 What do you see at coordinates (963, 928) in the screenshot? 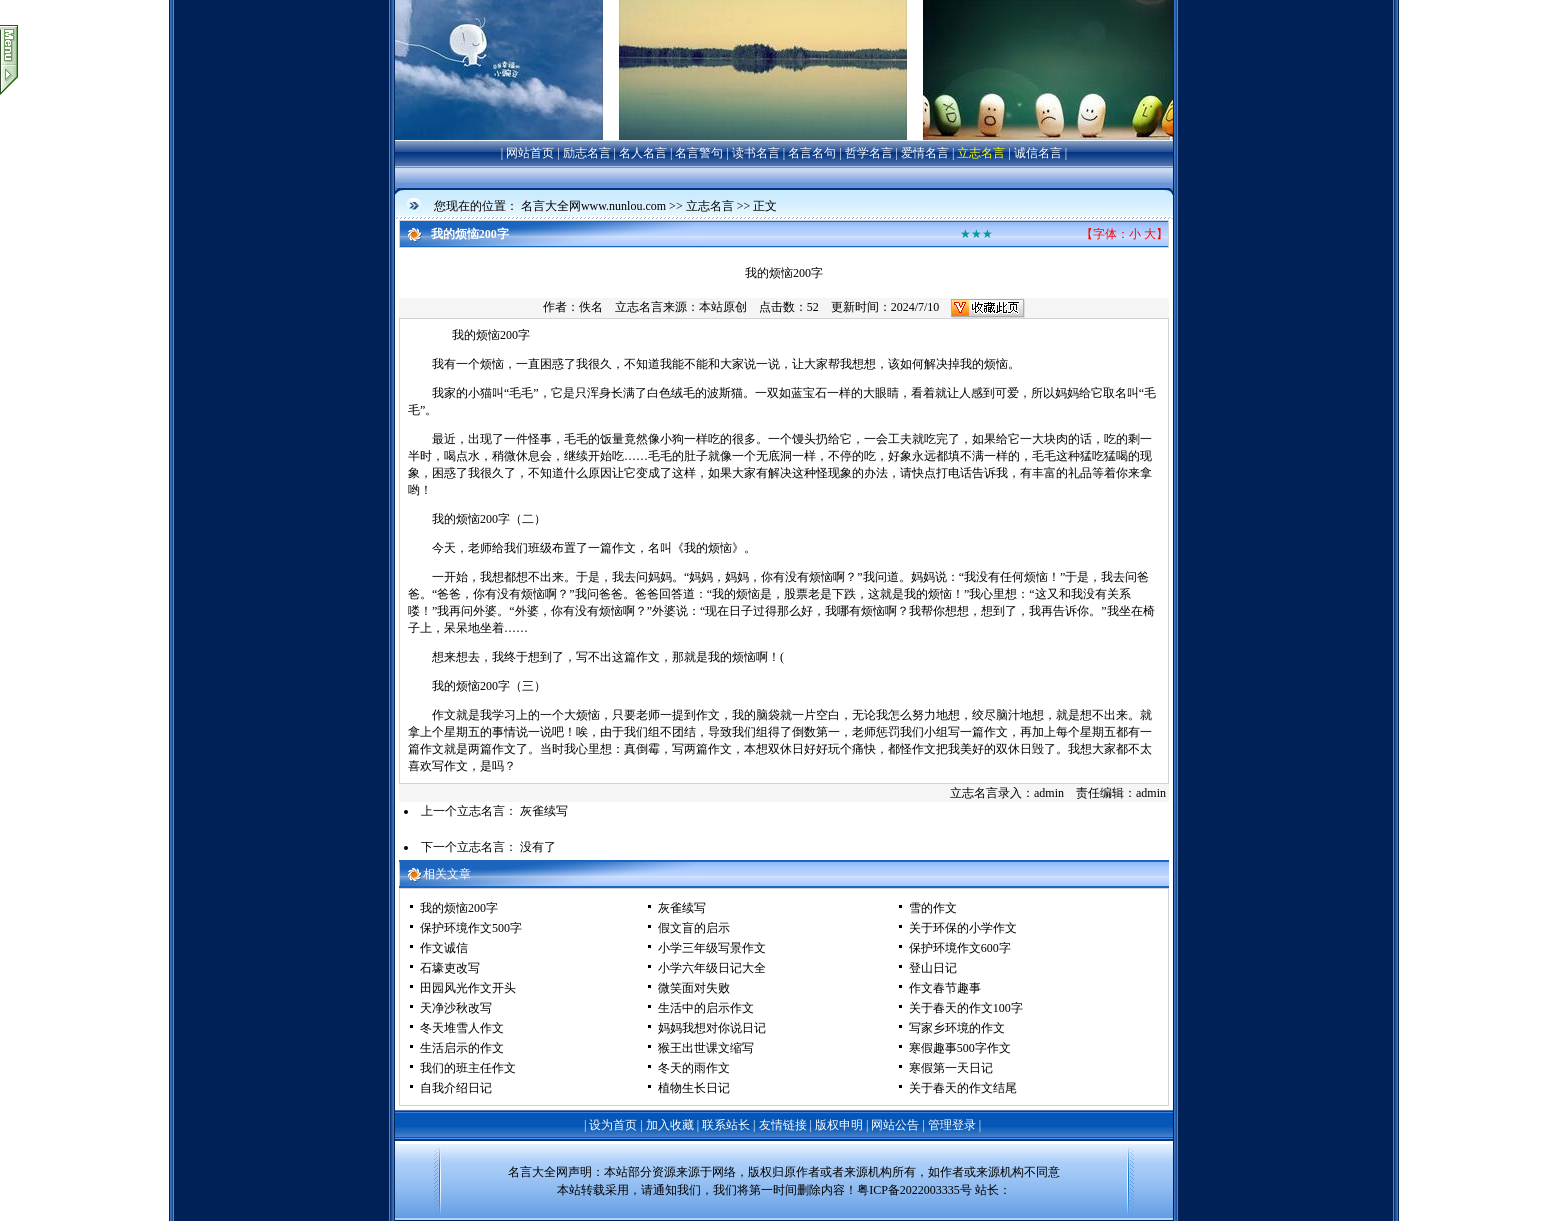
I see `关于环保的小学作文` at bounding box center [963, 928].